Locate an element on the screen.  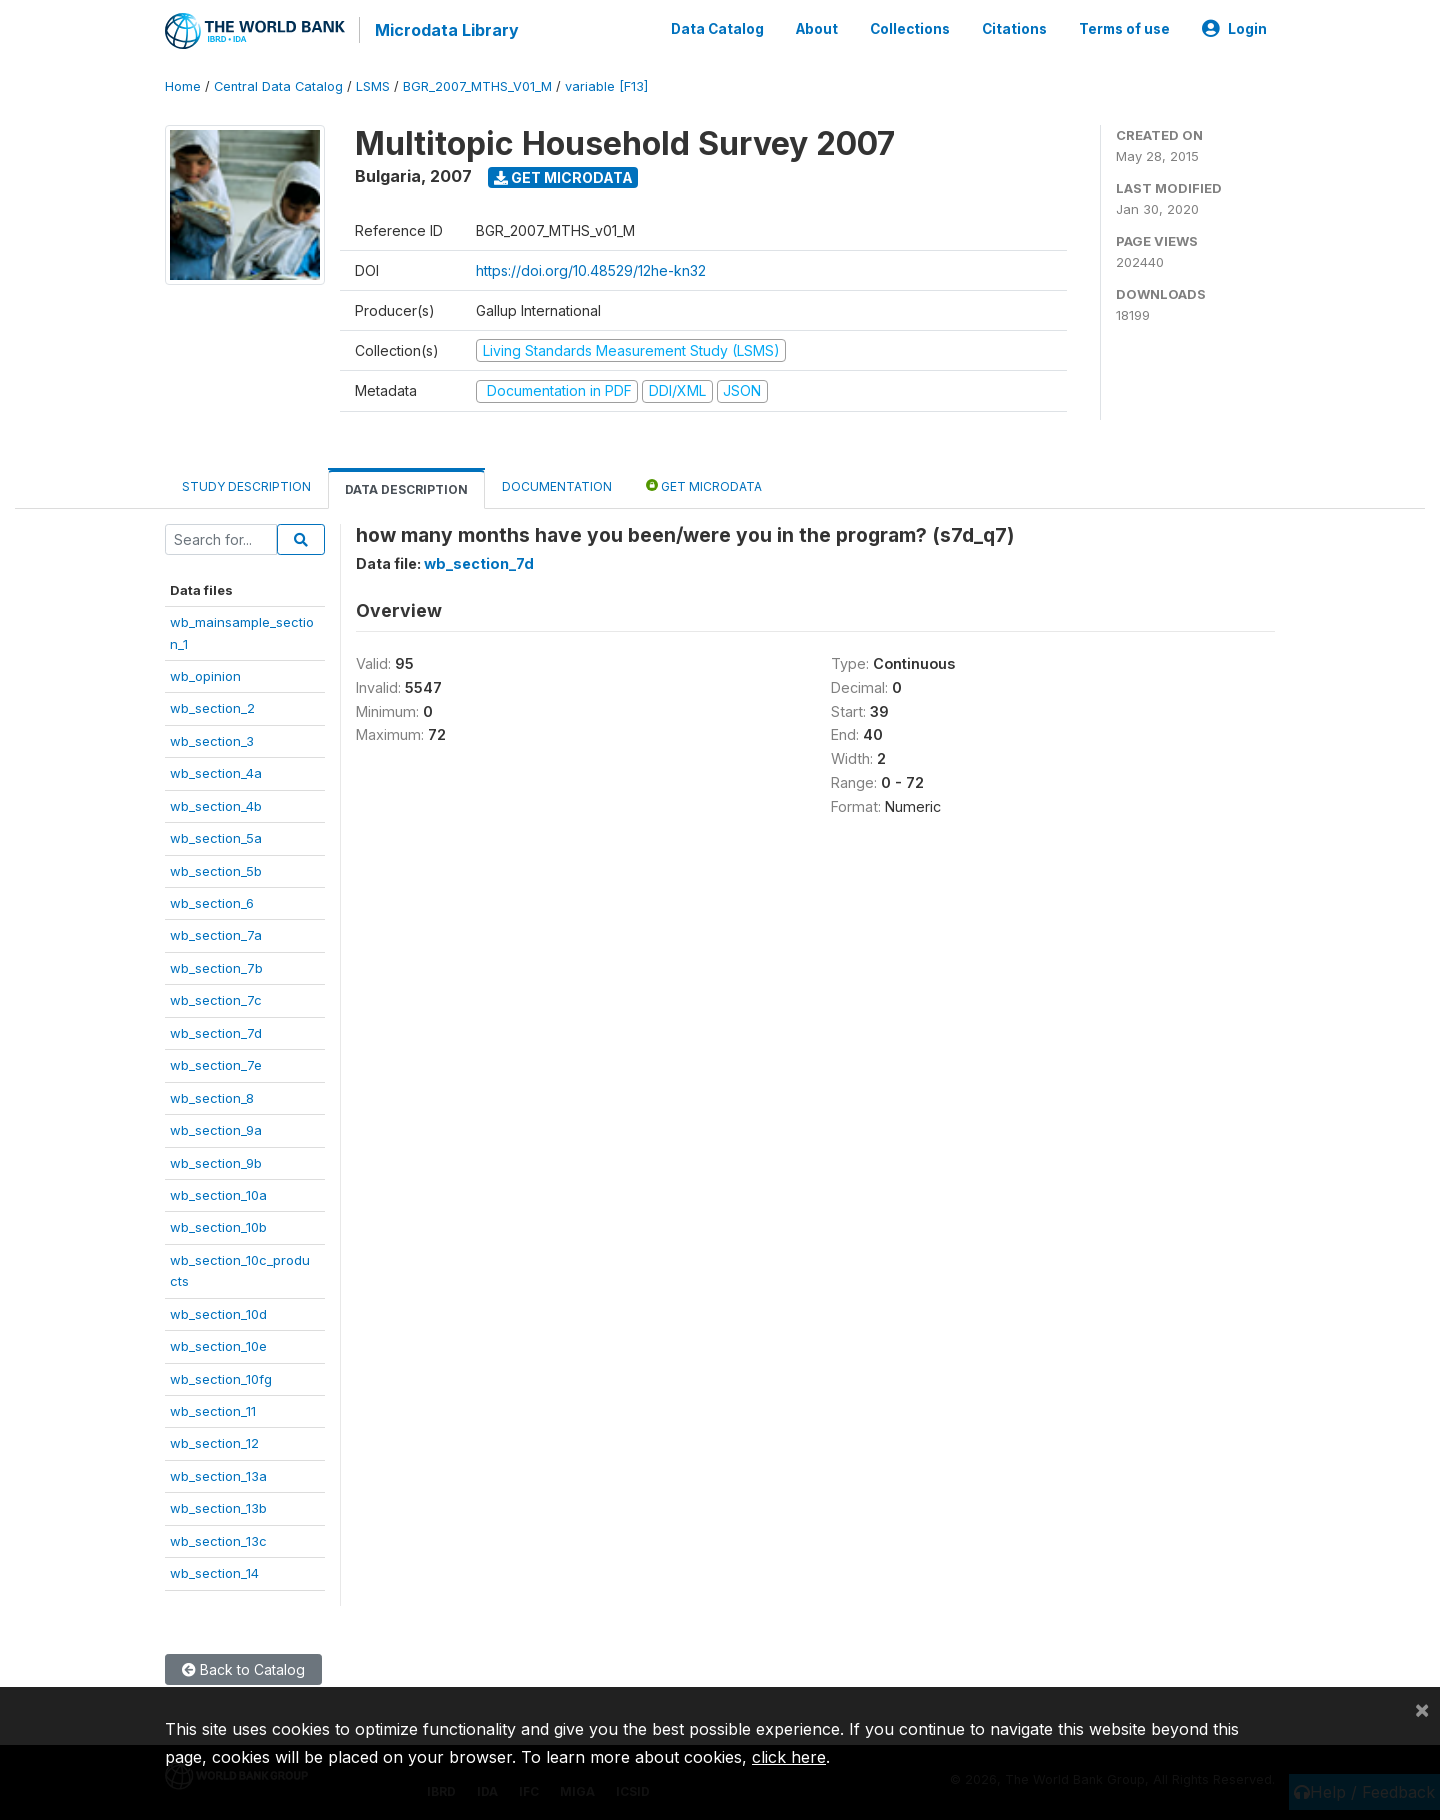
wb_section_9b is located at coordinates (216, 1161).